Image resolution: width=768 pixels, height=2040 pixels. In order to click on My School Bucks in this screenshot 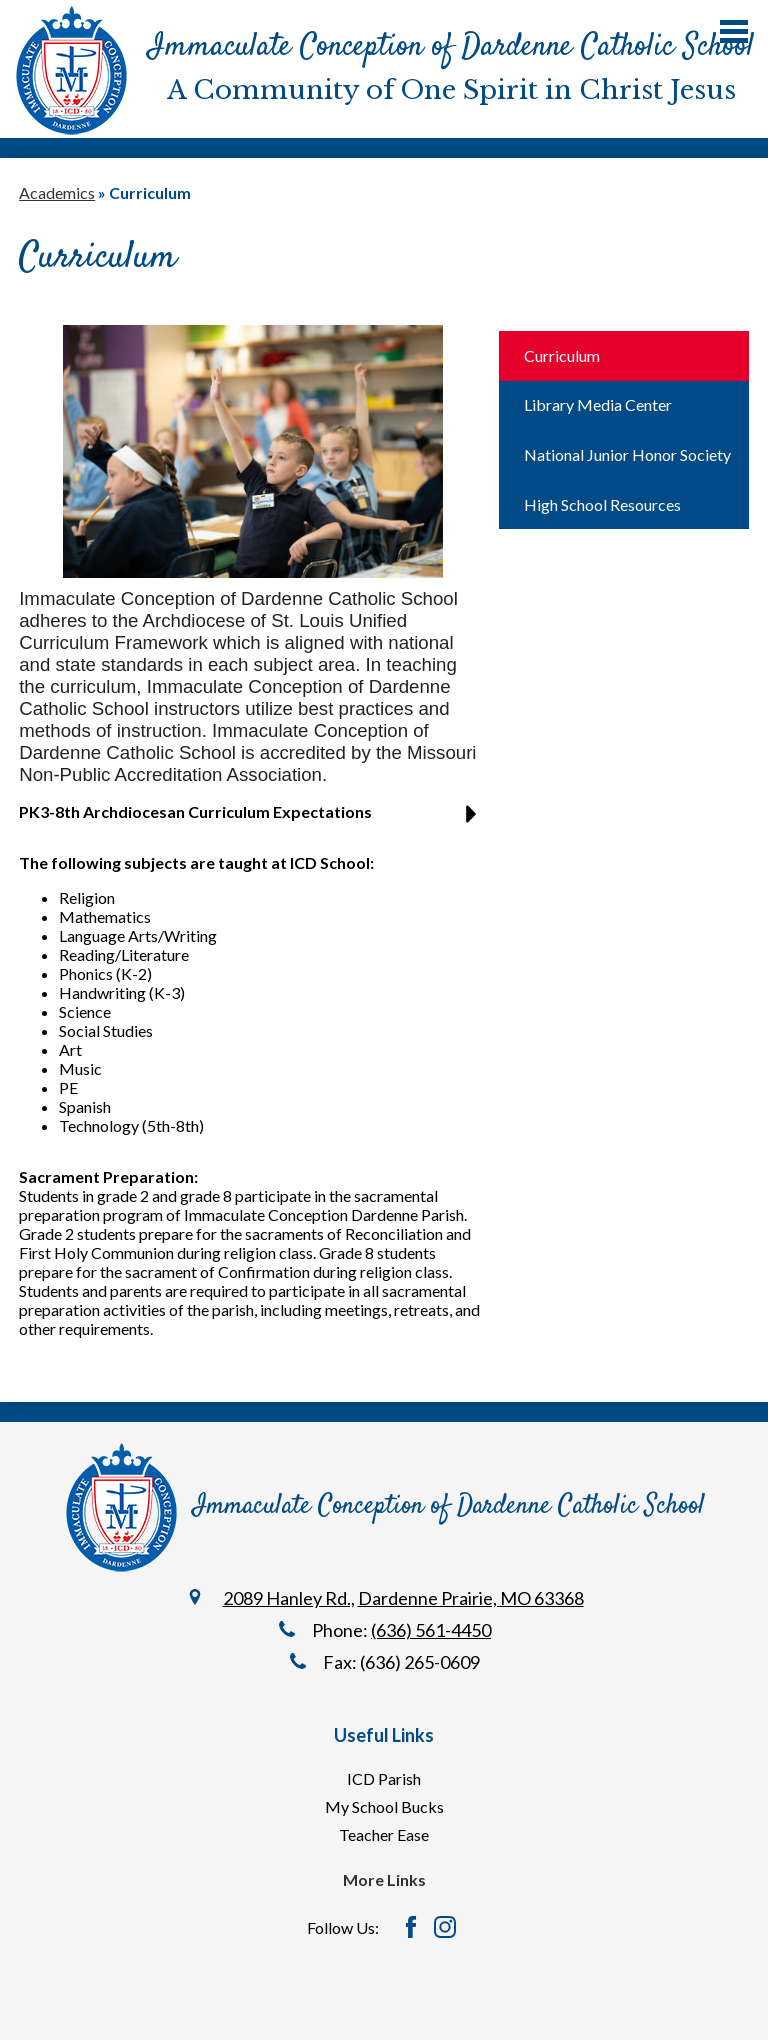, I will do `click(384, 1806)`.